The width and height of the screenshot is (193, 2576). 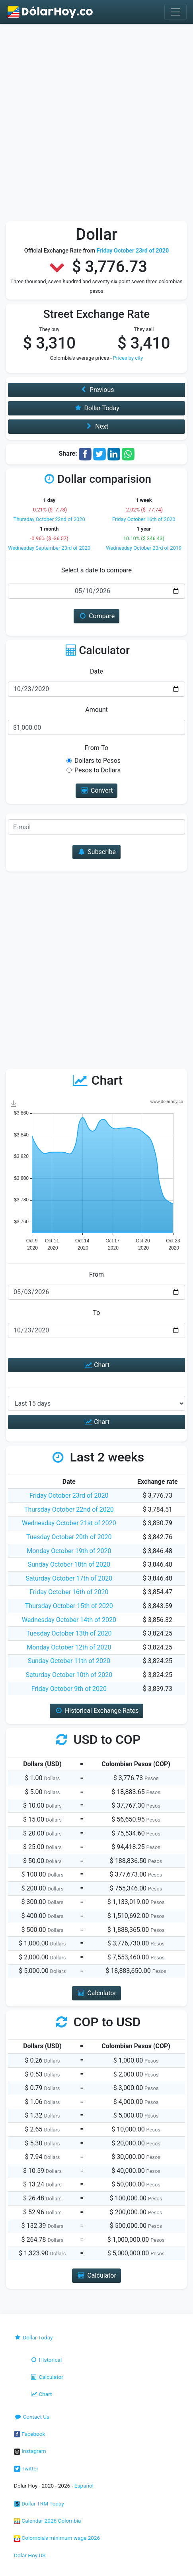 I want to click on Español, so click(x=84, y=2485).